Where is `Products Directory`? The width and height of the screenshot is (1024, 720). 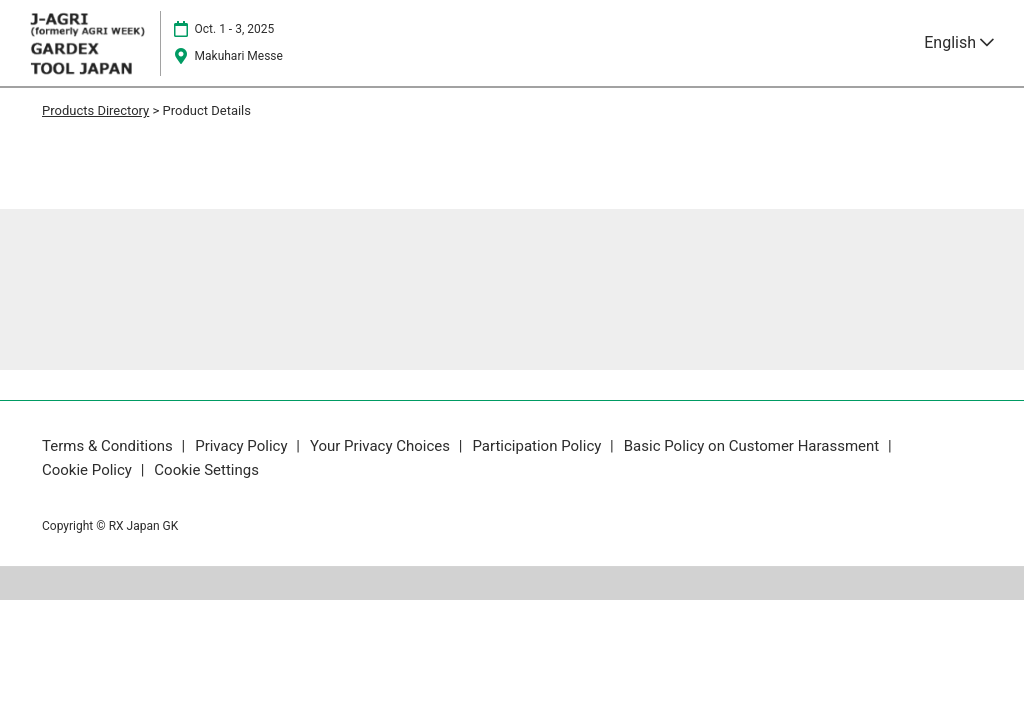
Products Directory is located at coordinates (95, 110).